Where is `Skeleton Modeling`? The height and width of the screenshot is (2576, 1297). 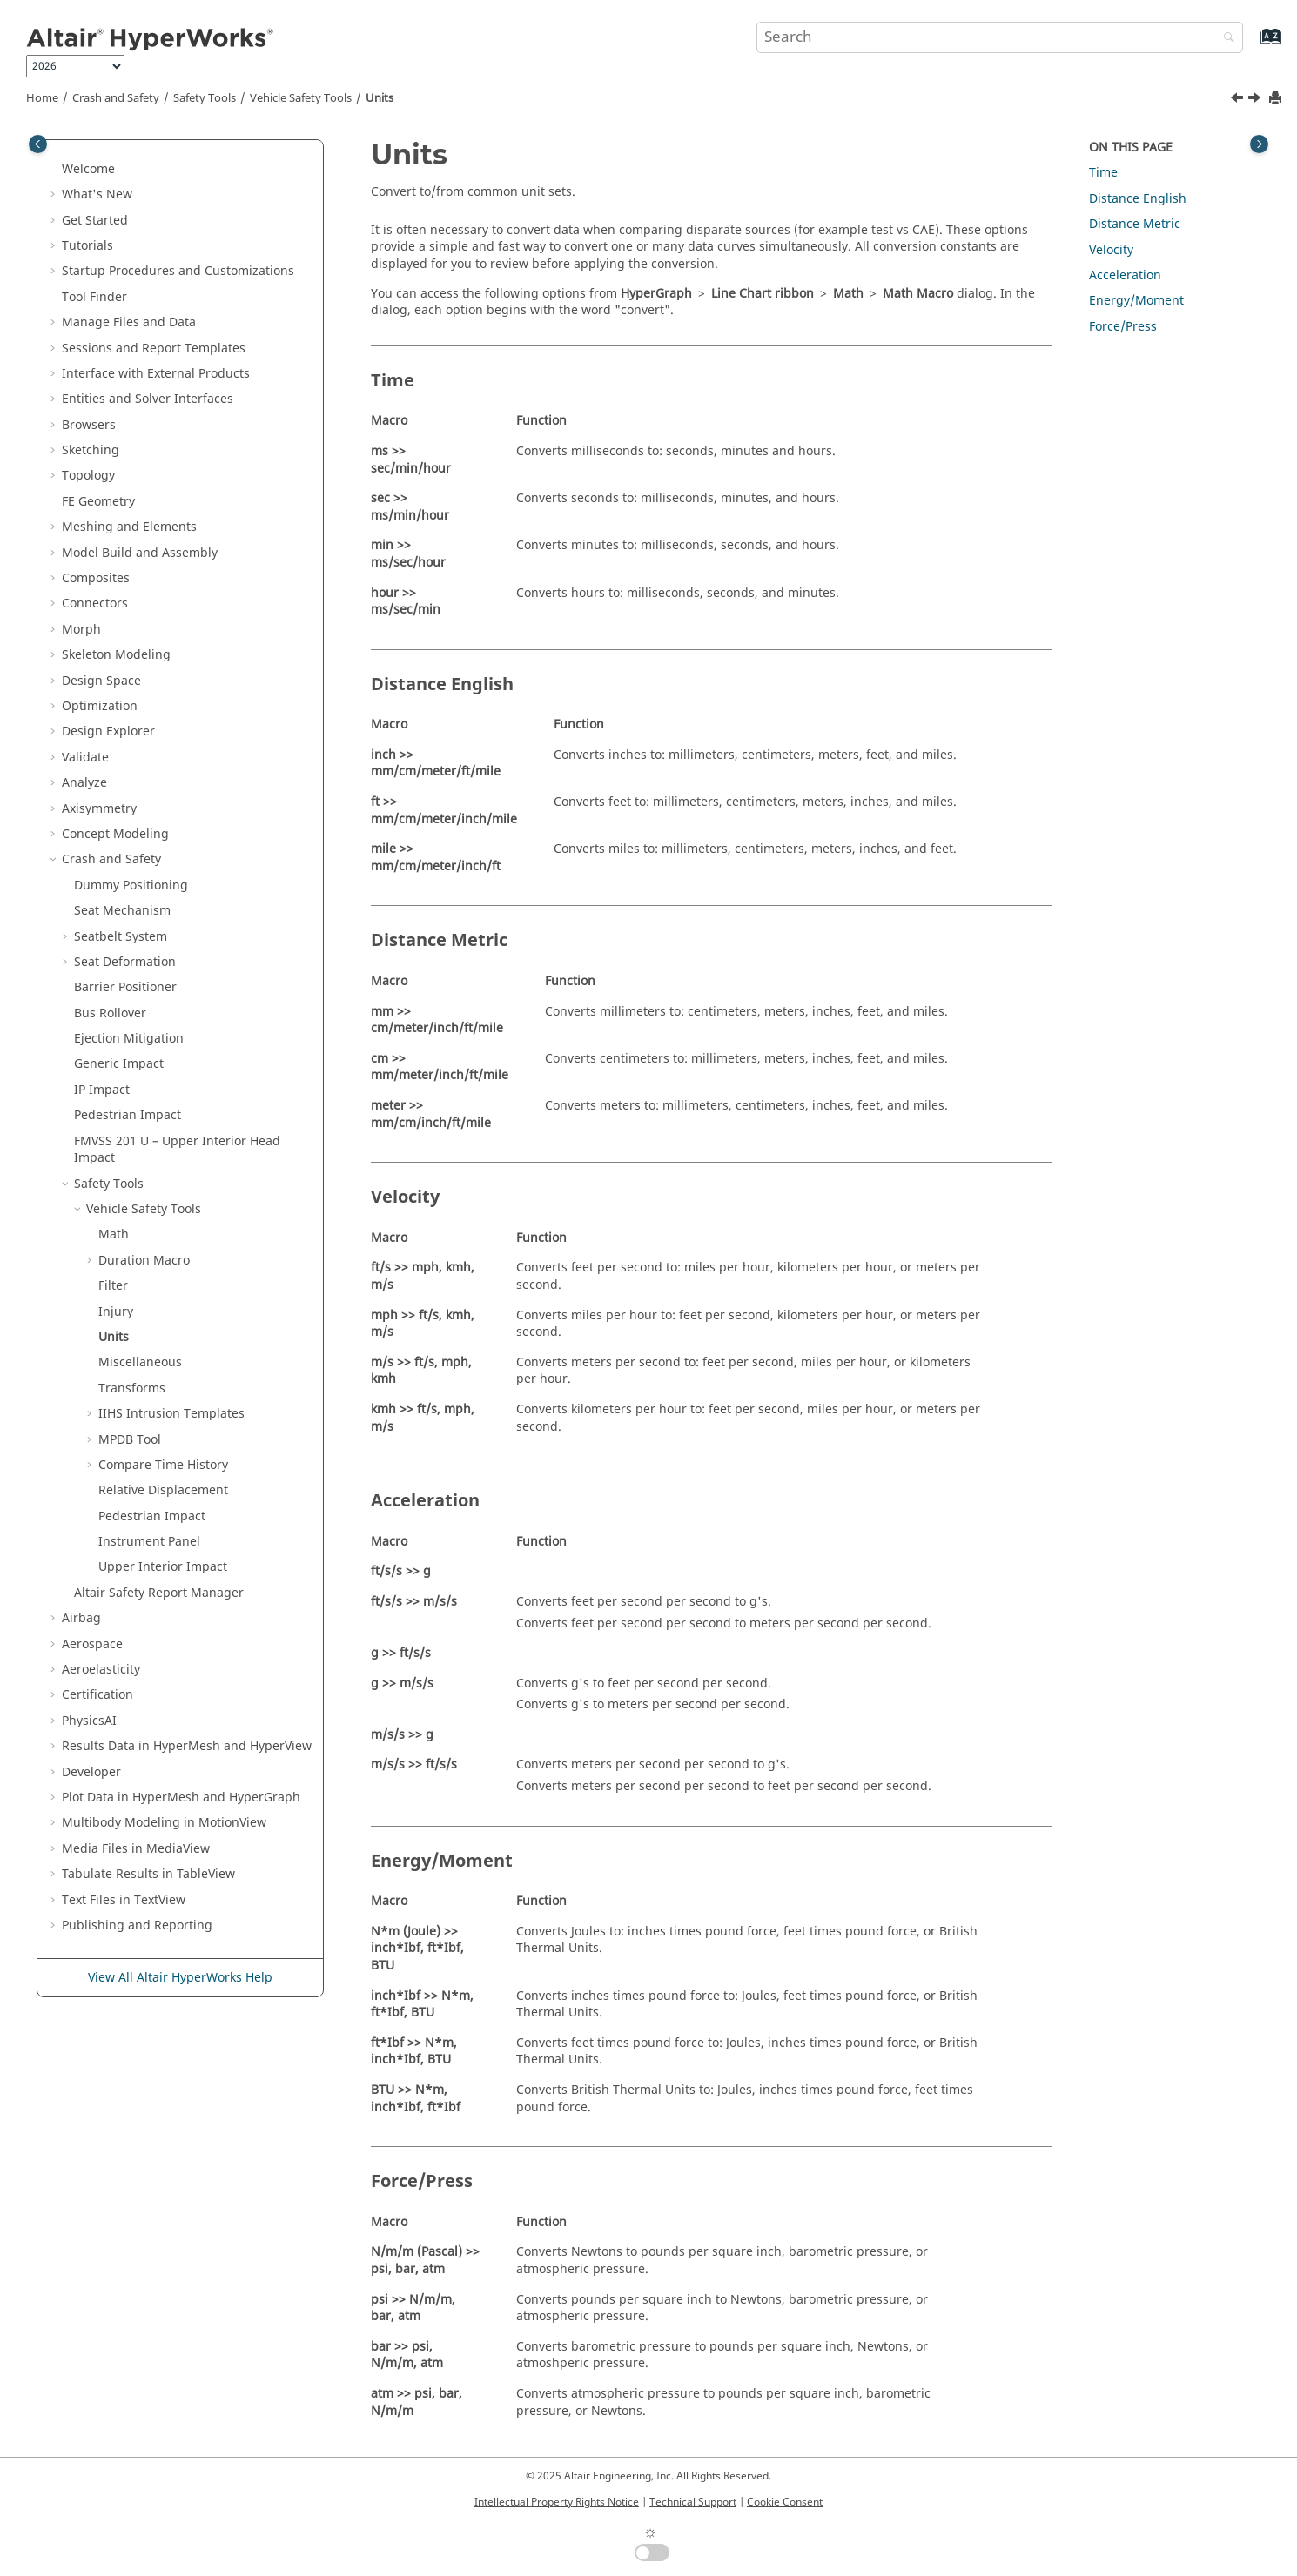 Skeleton Modeling is located at coordinates (116, 655).